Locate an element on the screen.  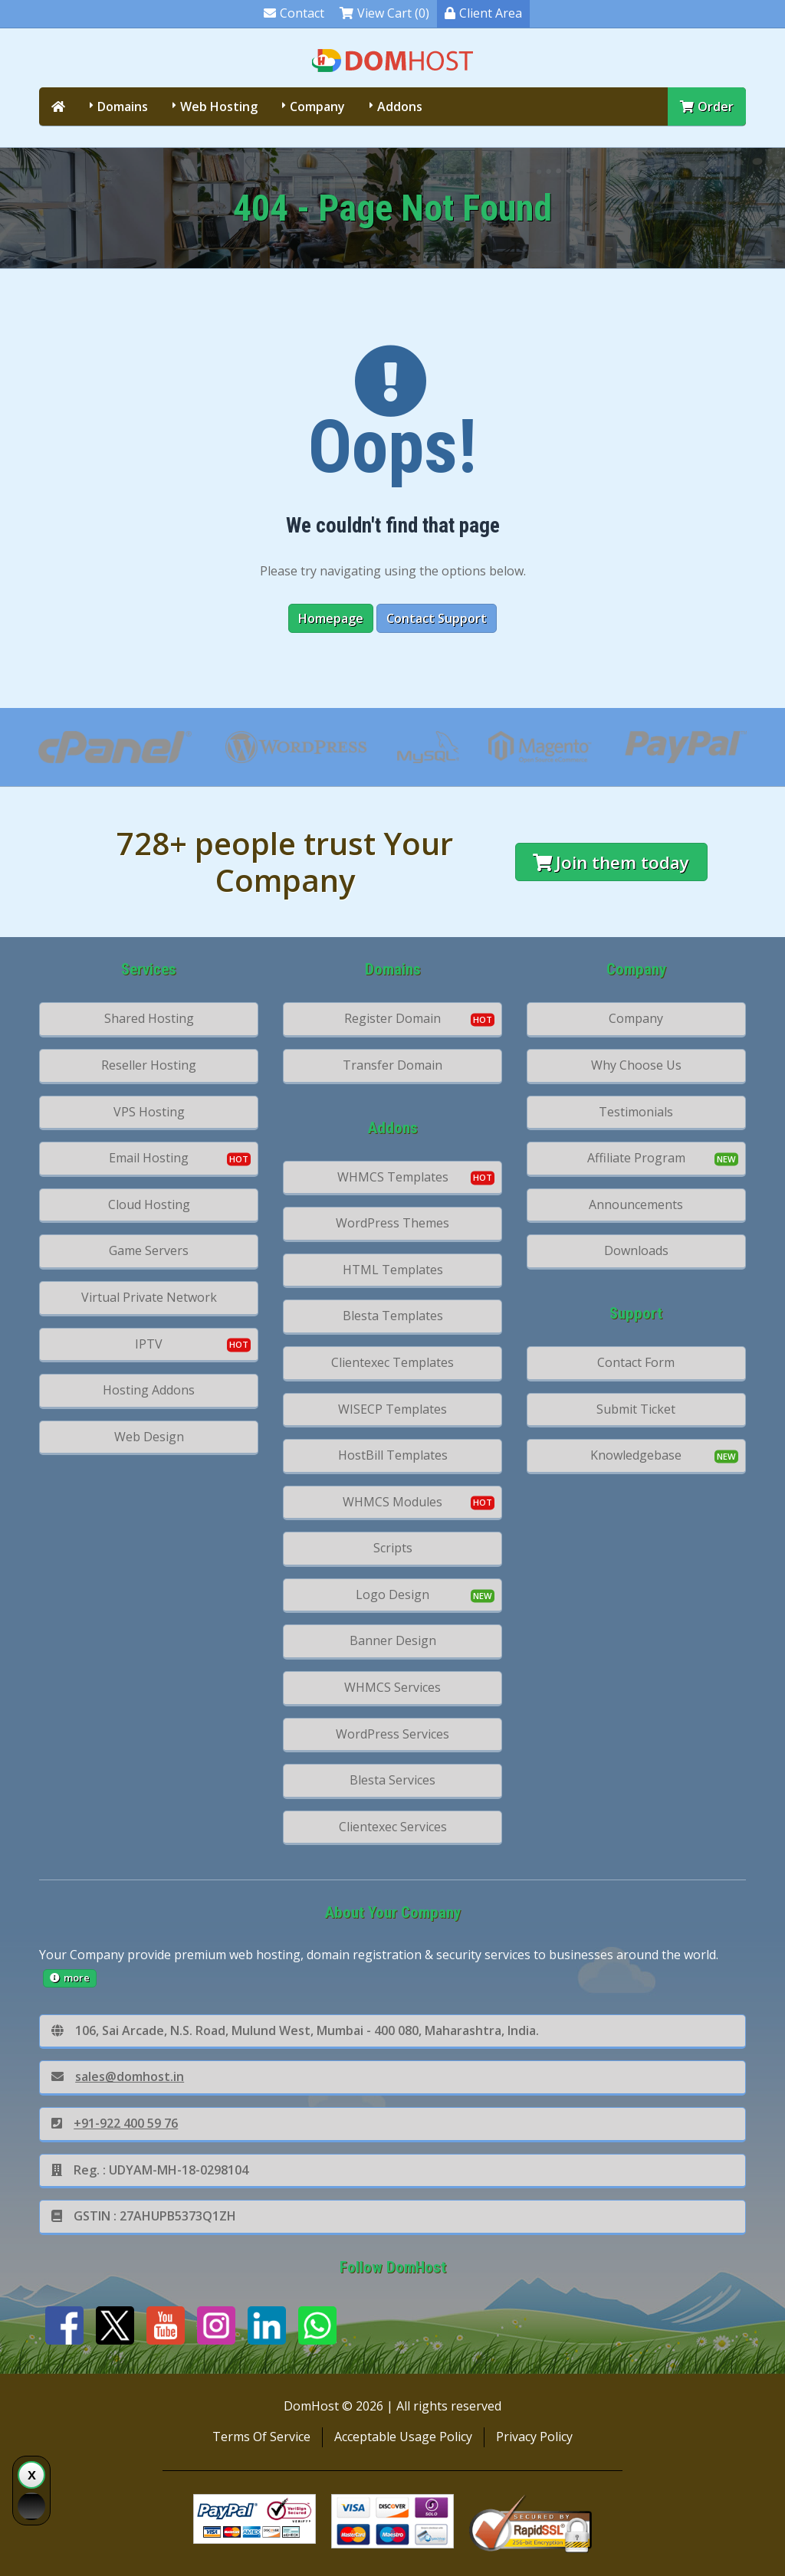
Addons is located at coordinates (399, 106).